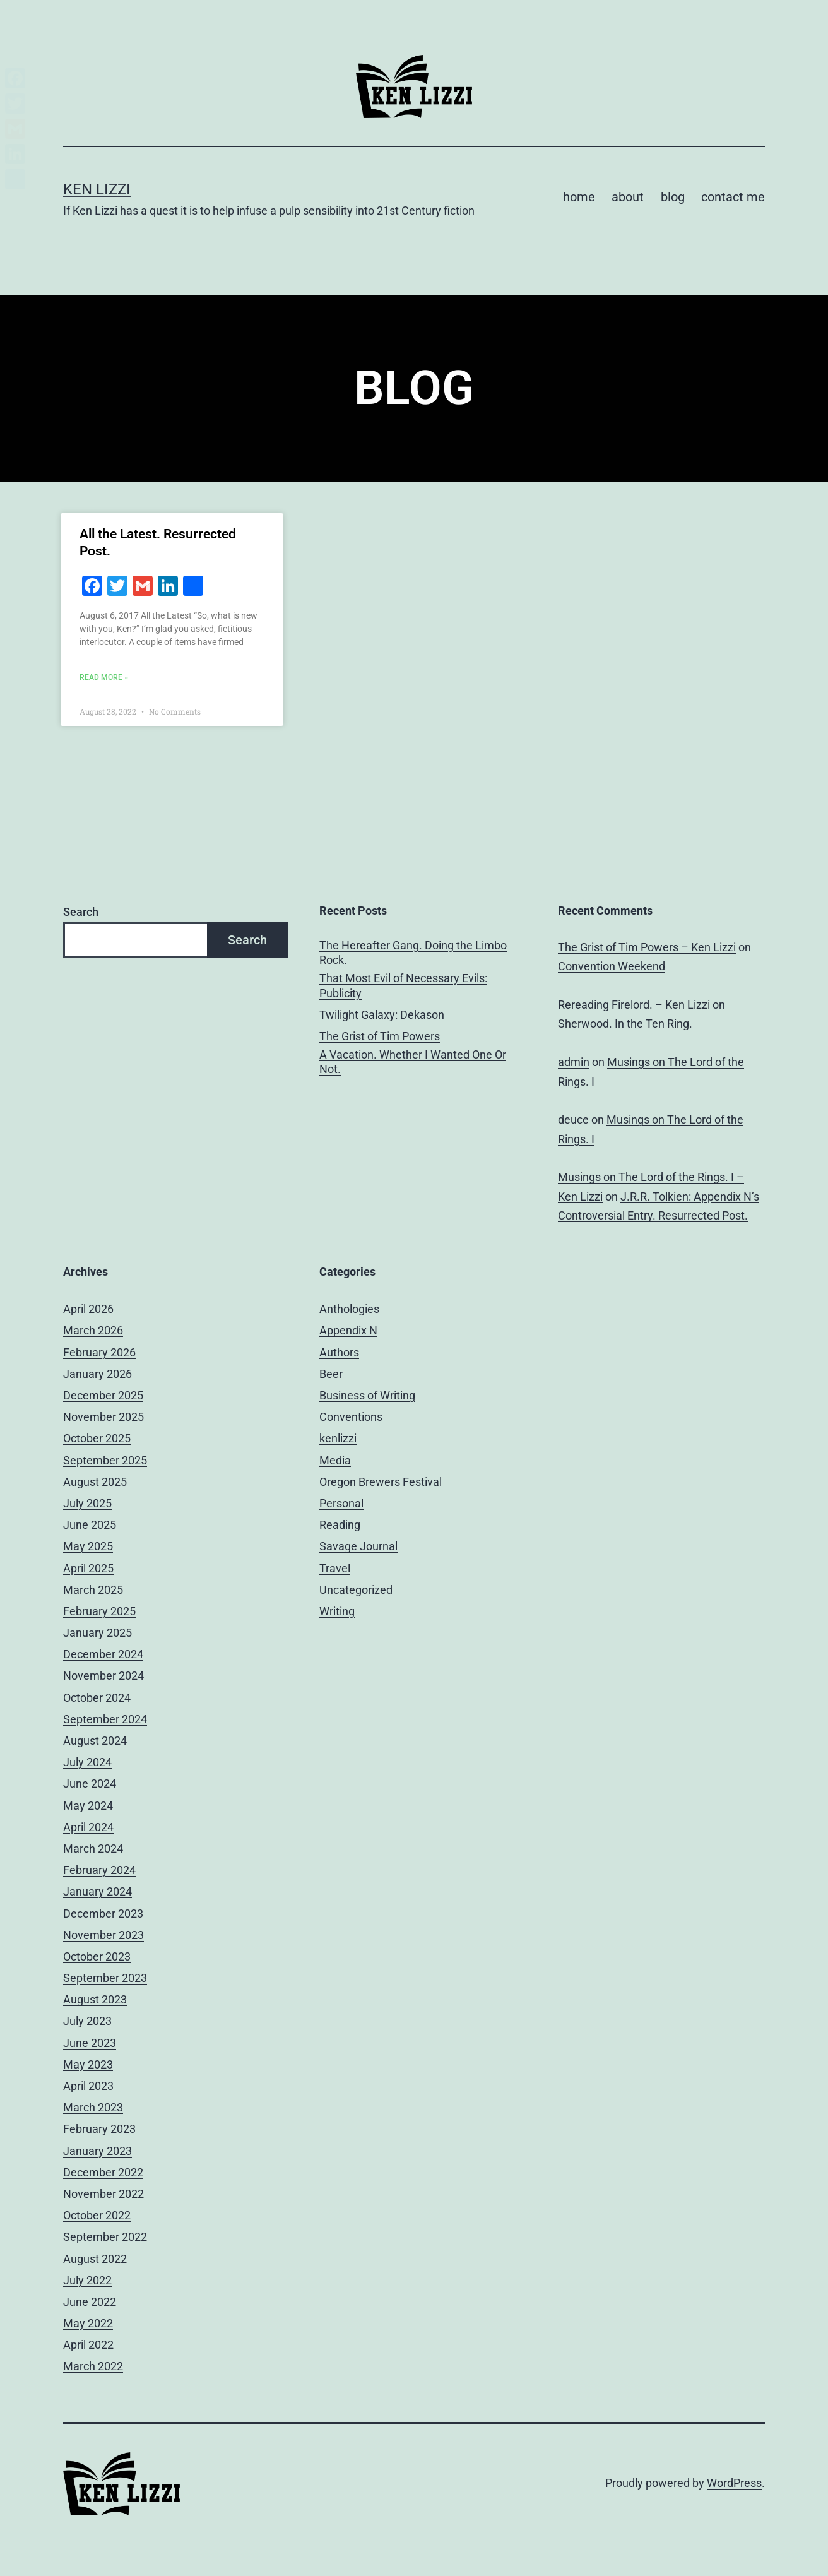 This screenshot has height=2576, width=828. I want to click on admin, so click(573, 1062).